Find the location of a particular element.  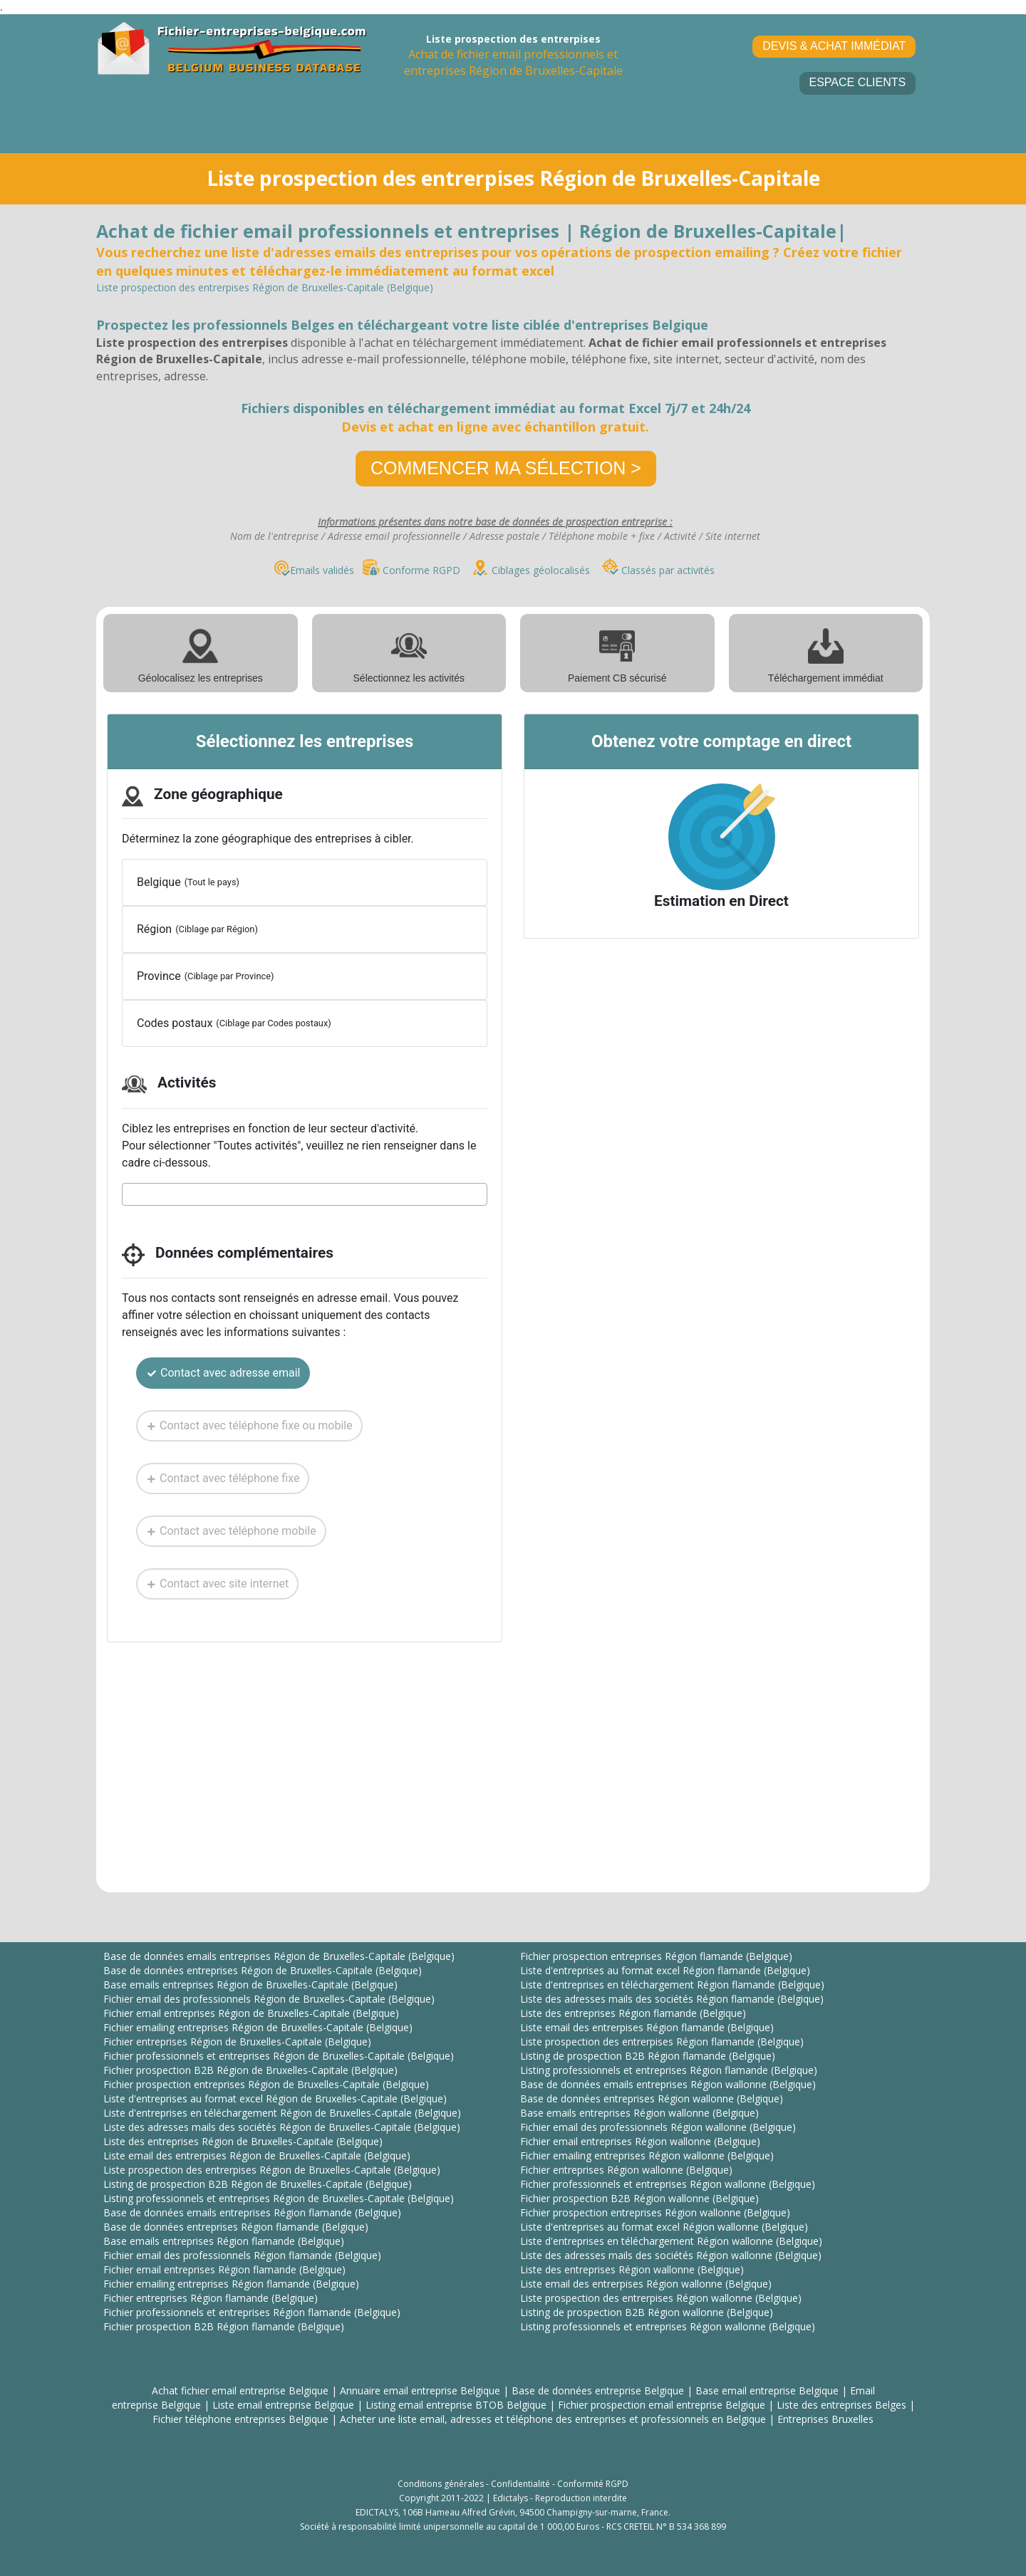

Liste d'entreprises au format excel Région wallonne (Belgique) is located at coordinates (664, 2226).